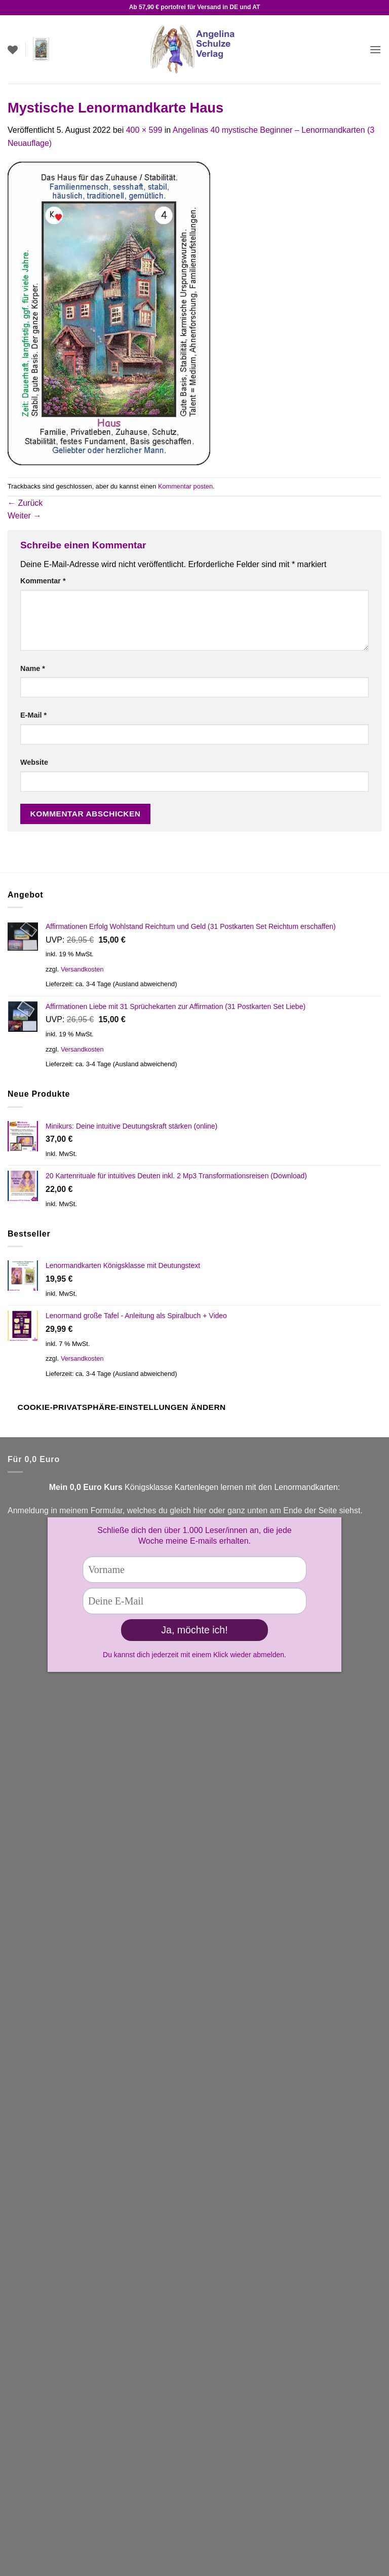 This screenshot has height=2576, width=389. Describe the element at coordinates (60, 1857) in the screenshot. I see `You Tube Kartenlegen lernen` at that location.